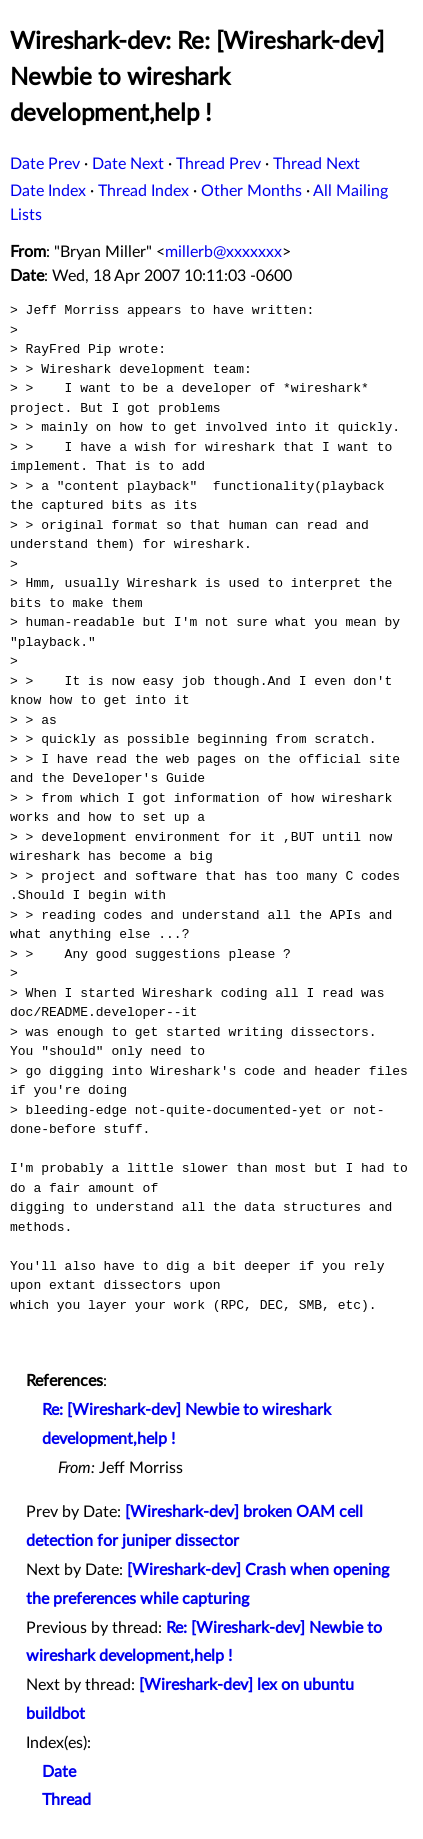 This screenshot has height=1839, width=423. What do you see at coordinates (223, 252) in the screenshot?
I see `millerb@xxxxxxx` at bounding box center [223, 252].